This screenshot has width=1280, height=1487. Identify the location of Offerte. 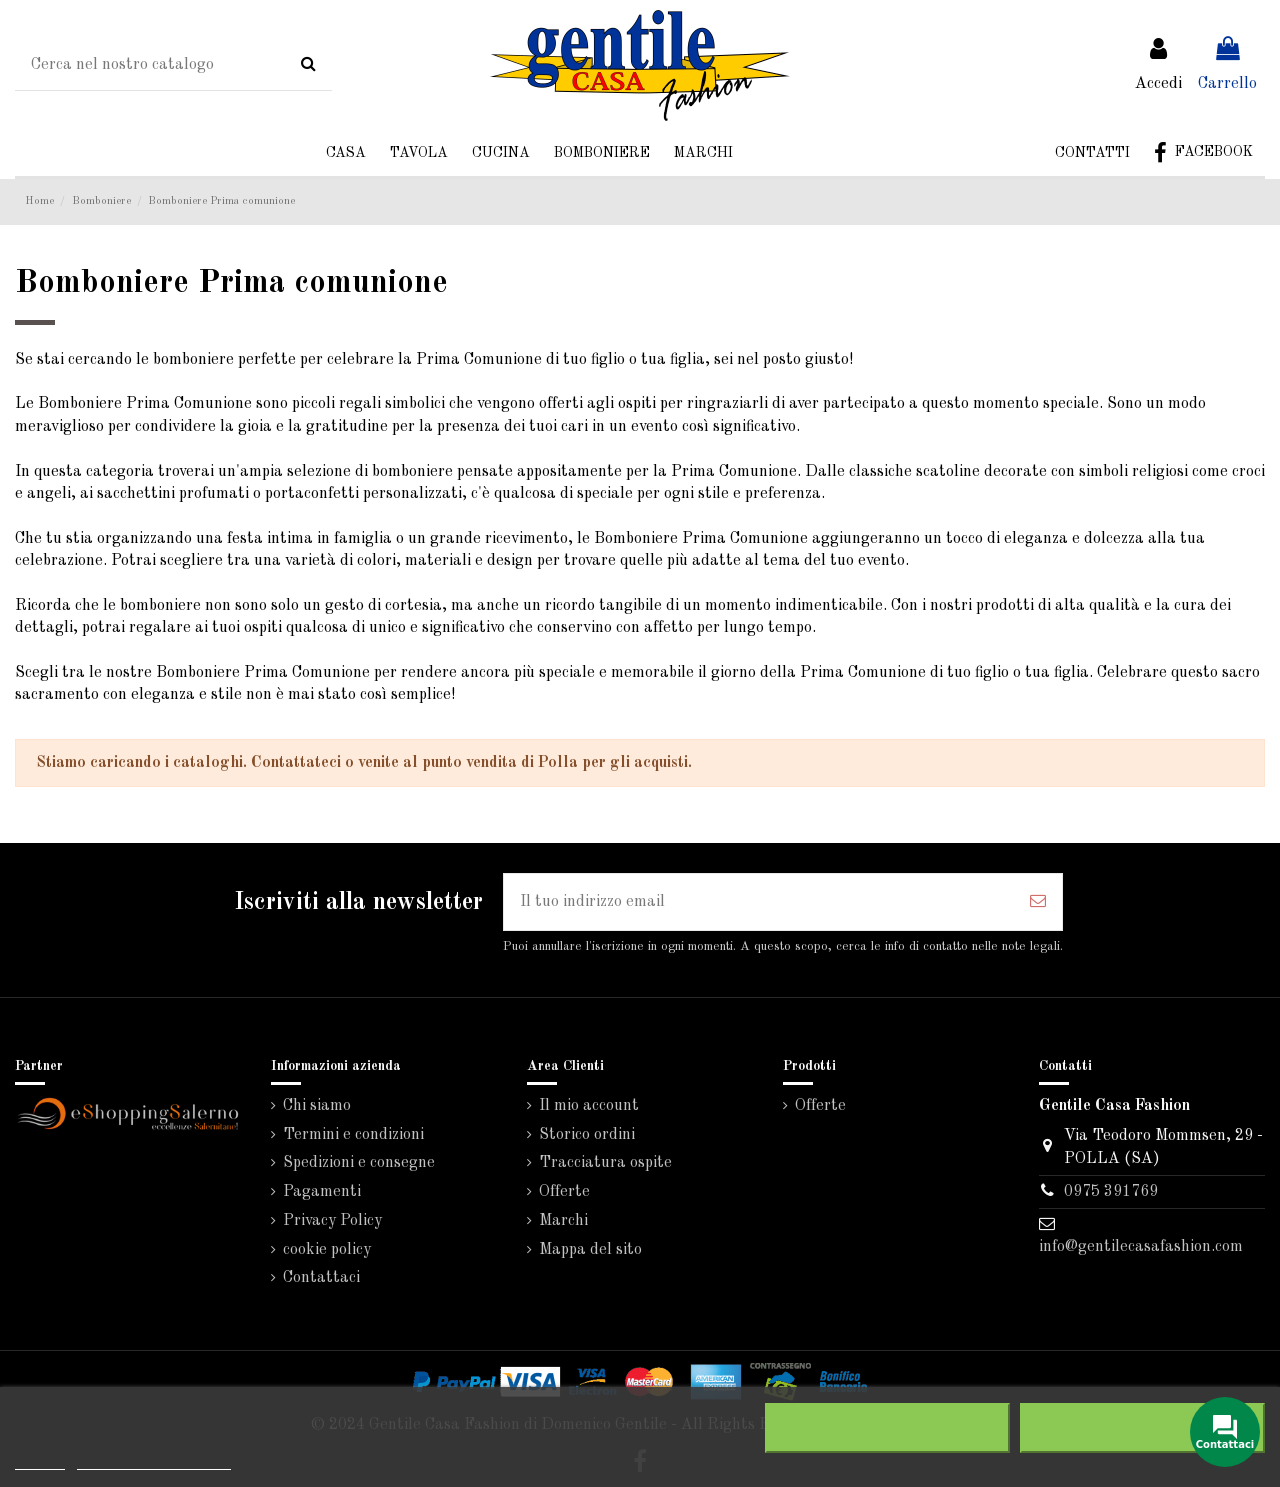
(564, 1192).